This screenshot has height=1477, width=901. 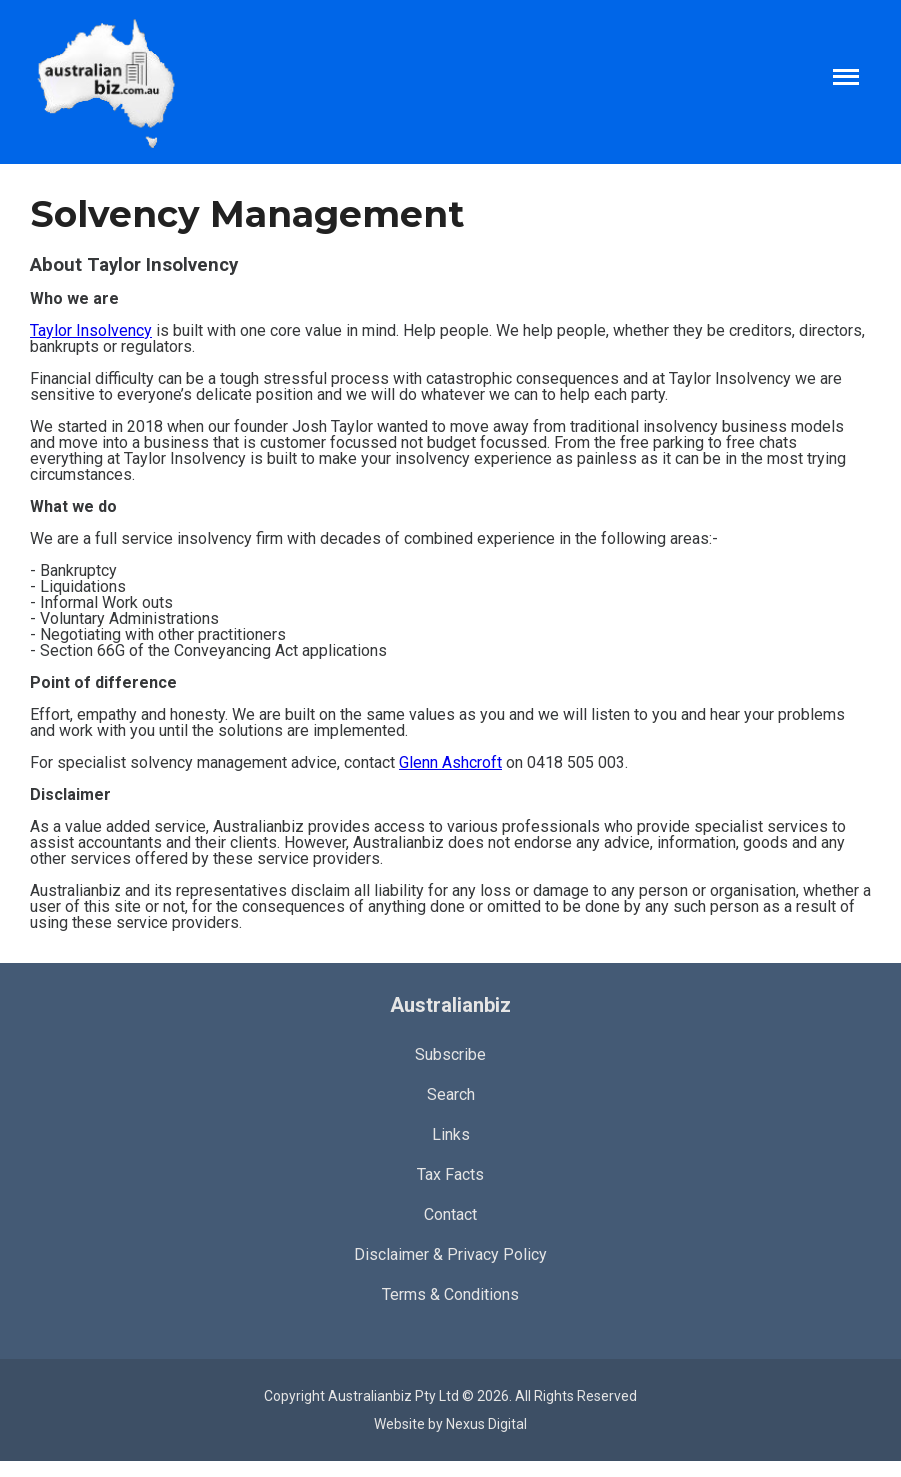 I want to click on Links, so click(x=451, y=1134).